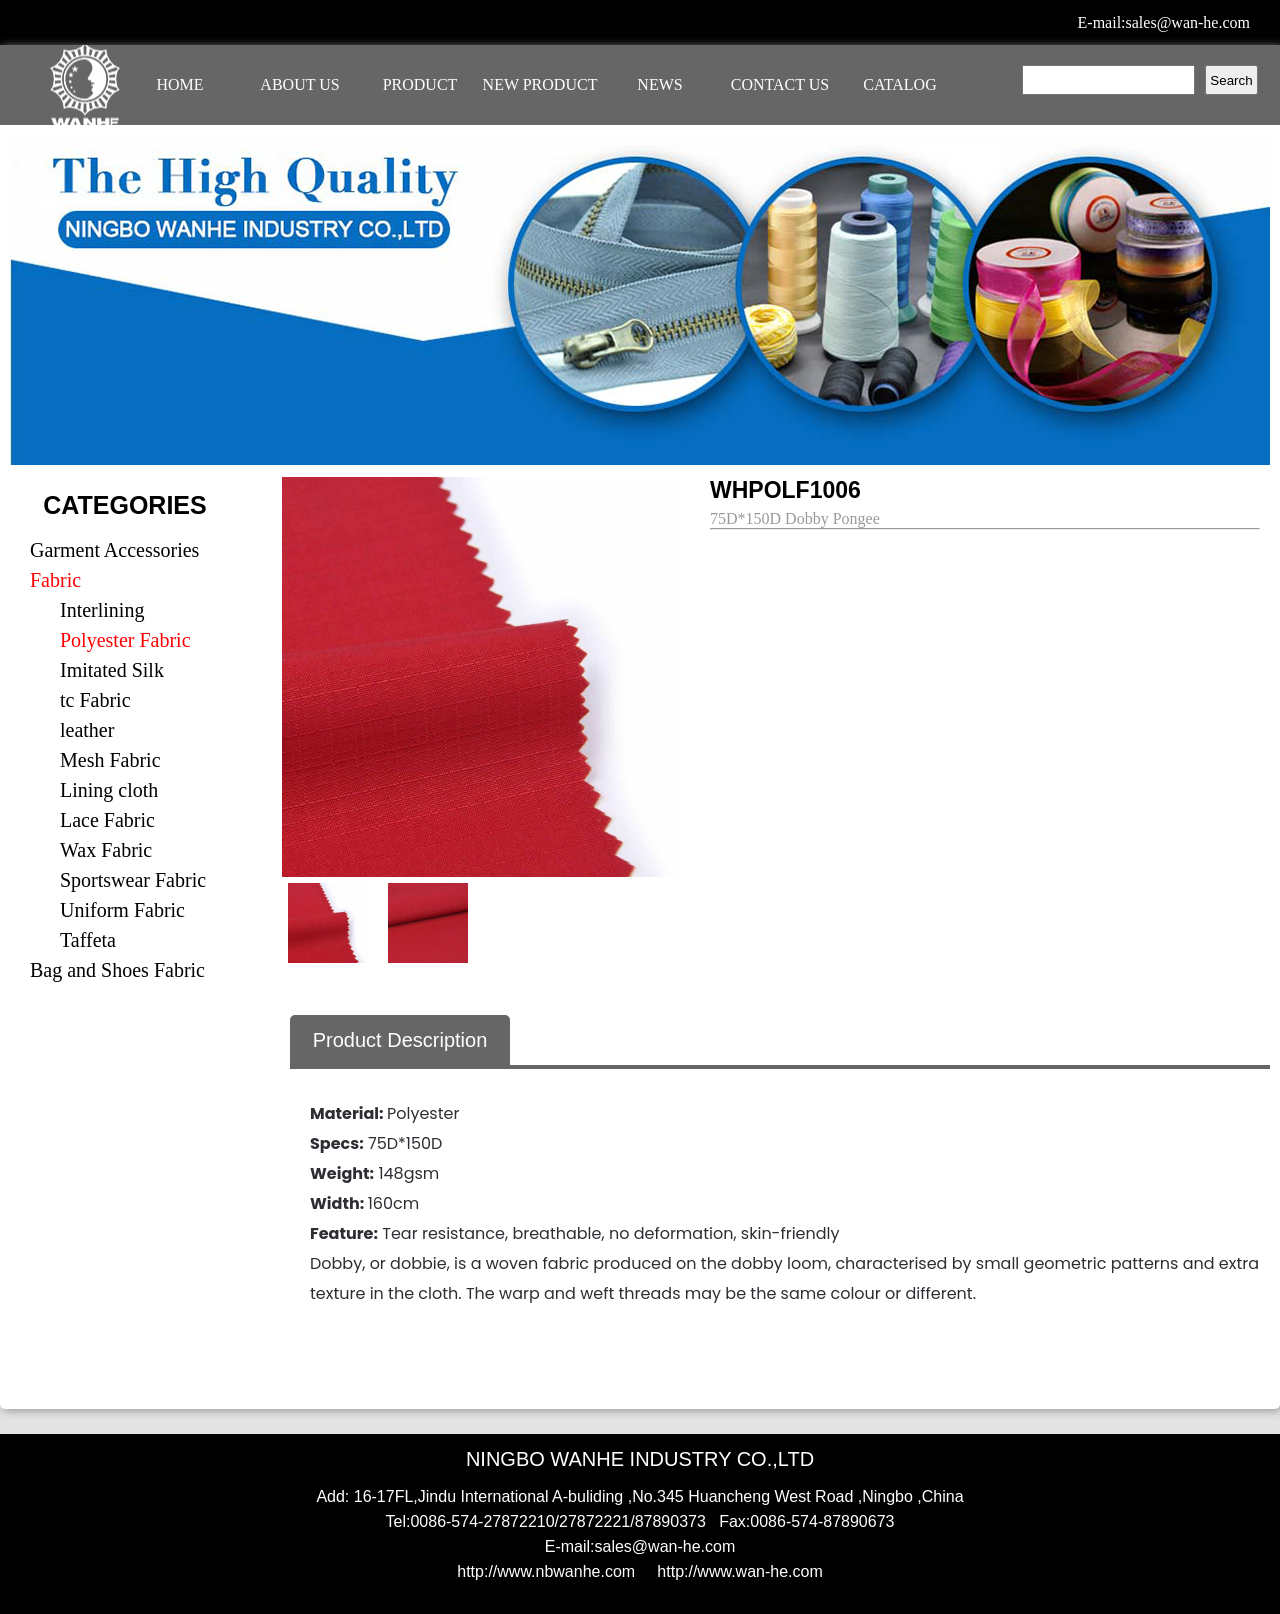 This screenshot has width=1280, height=1614. I want to click on ABOUT US, so click(299, 84).